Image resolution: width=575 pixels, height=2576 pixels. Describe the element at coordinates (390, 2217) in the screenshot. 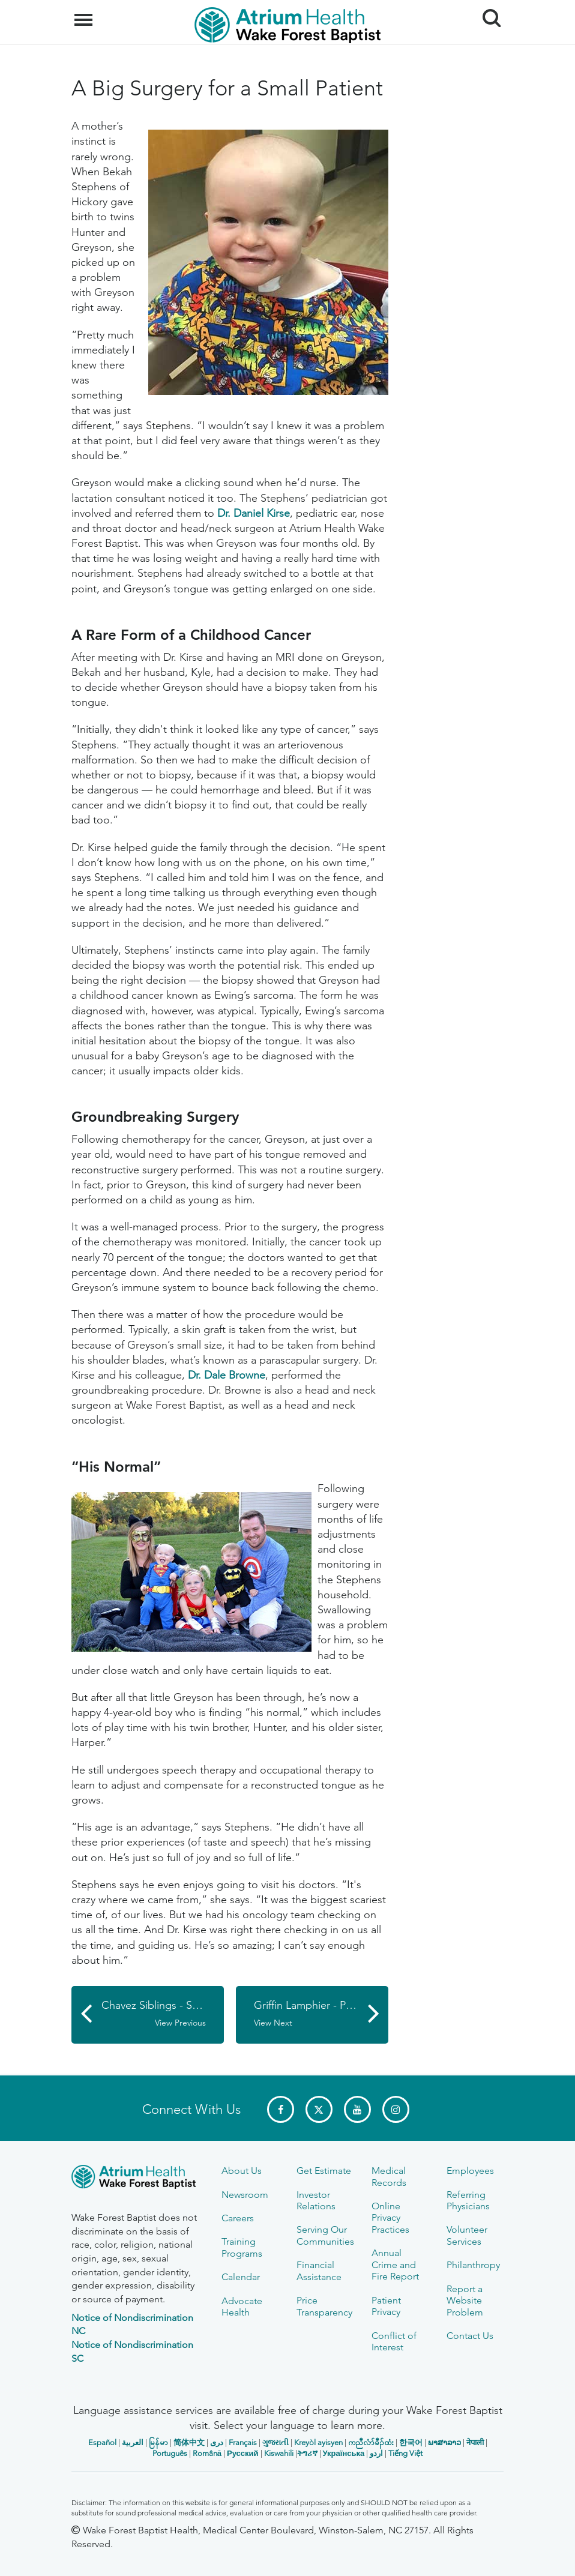

I see `Online Privacy Practices` at that location.